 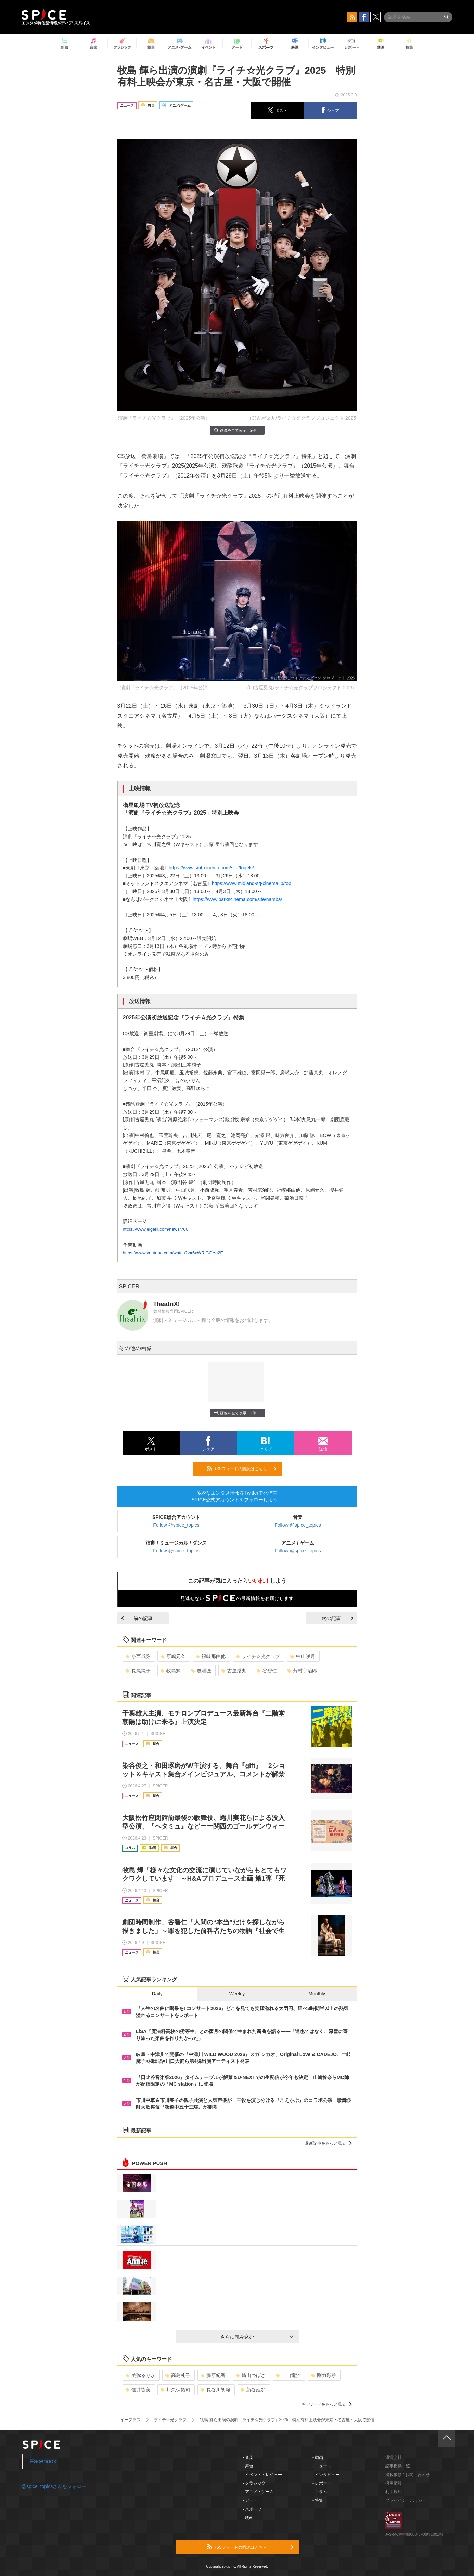 What do you see at coordinates (393, 2483) in the screenshot?
I see `採用情報` at bounding box center [393, 2483].